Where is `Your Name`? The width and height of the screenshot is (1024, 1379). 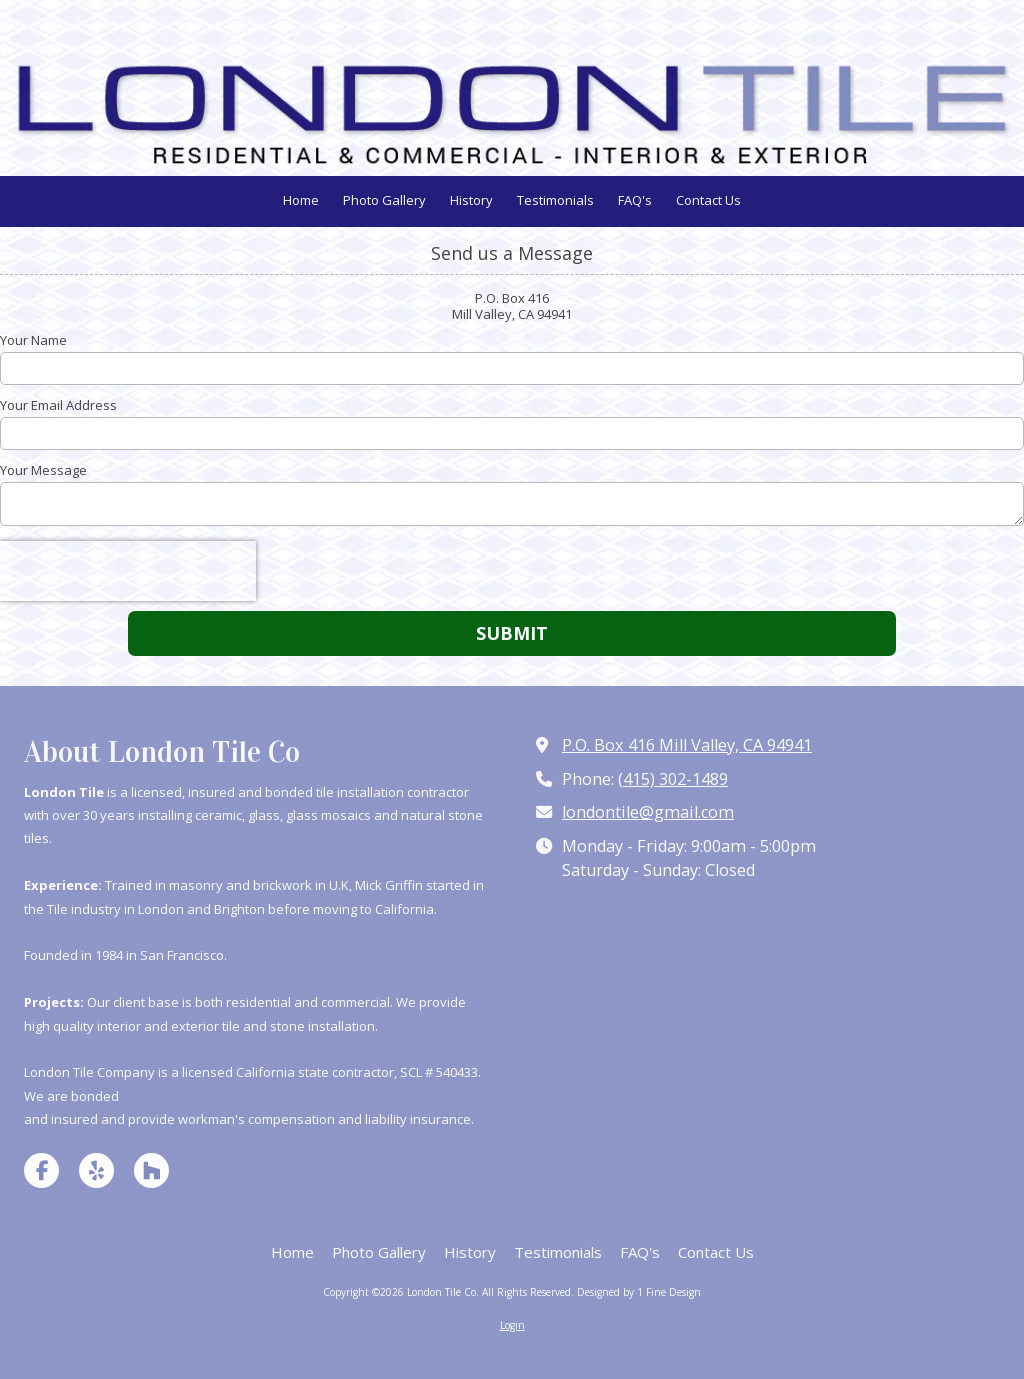 Your Name is located at coordinates (33, 340).